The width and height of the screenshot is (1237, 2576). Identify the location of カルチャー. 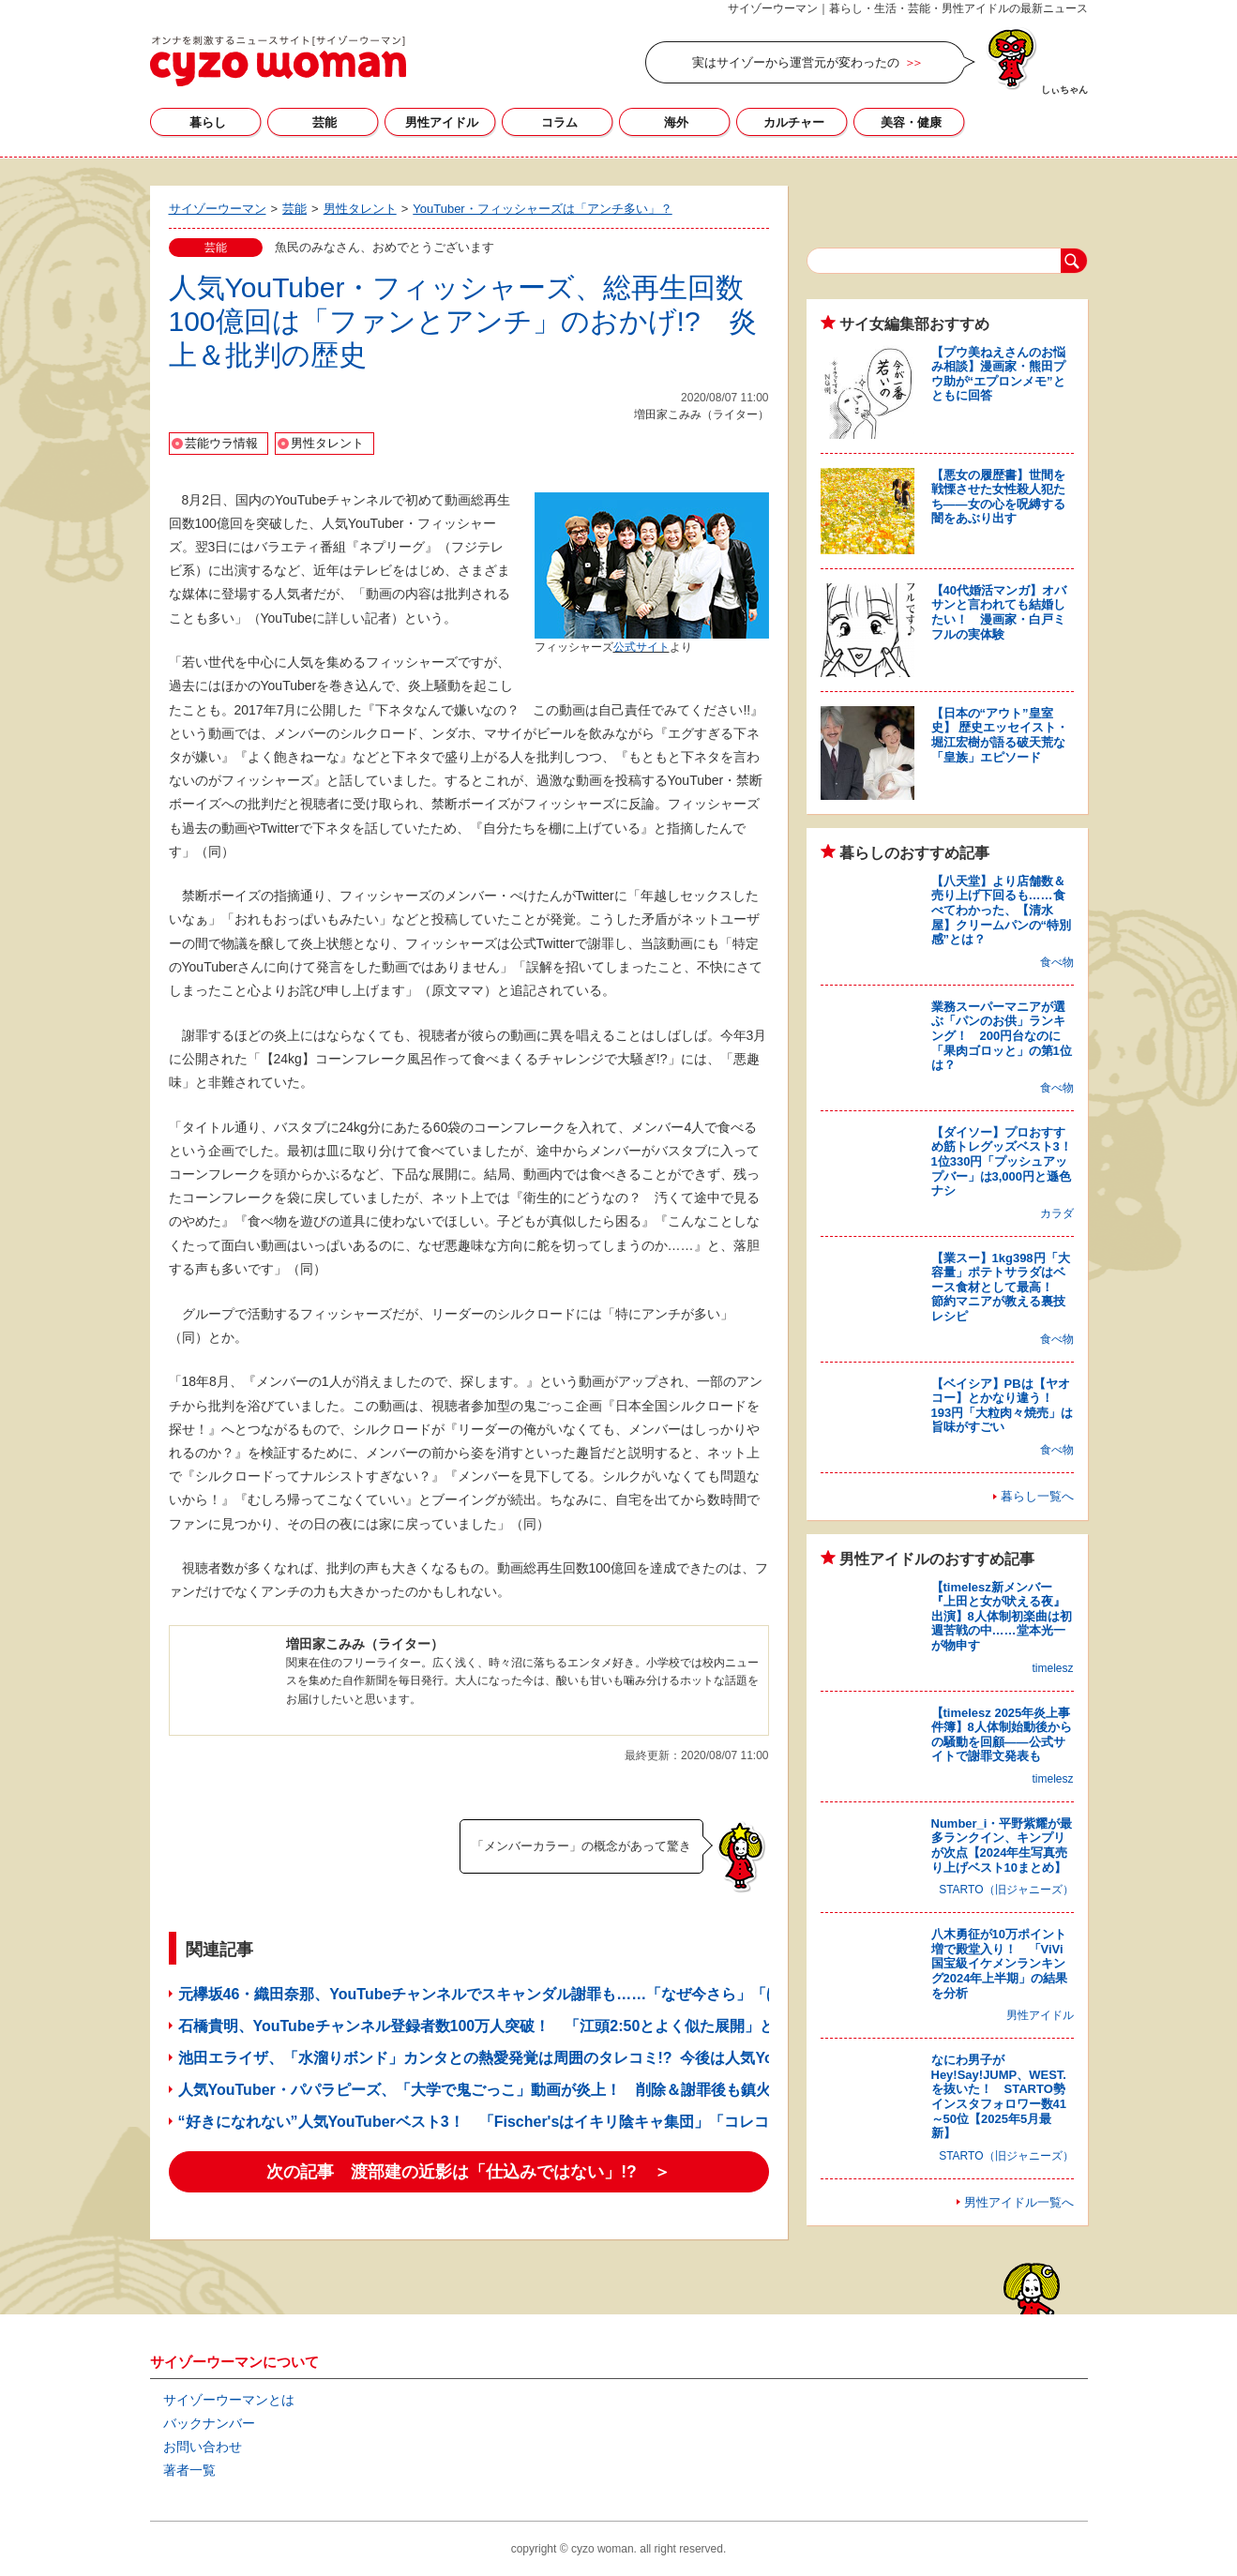
(793, 122).